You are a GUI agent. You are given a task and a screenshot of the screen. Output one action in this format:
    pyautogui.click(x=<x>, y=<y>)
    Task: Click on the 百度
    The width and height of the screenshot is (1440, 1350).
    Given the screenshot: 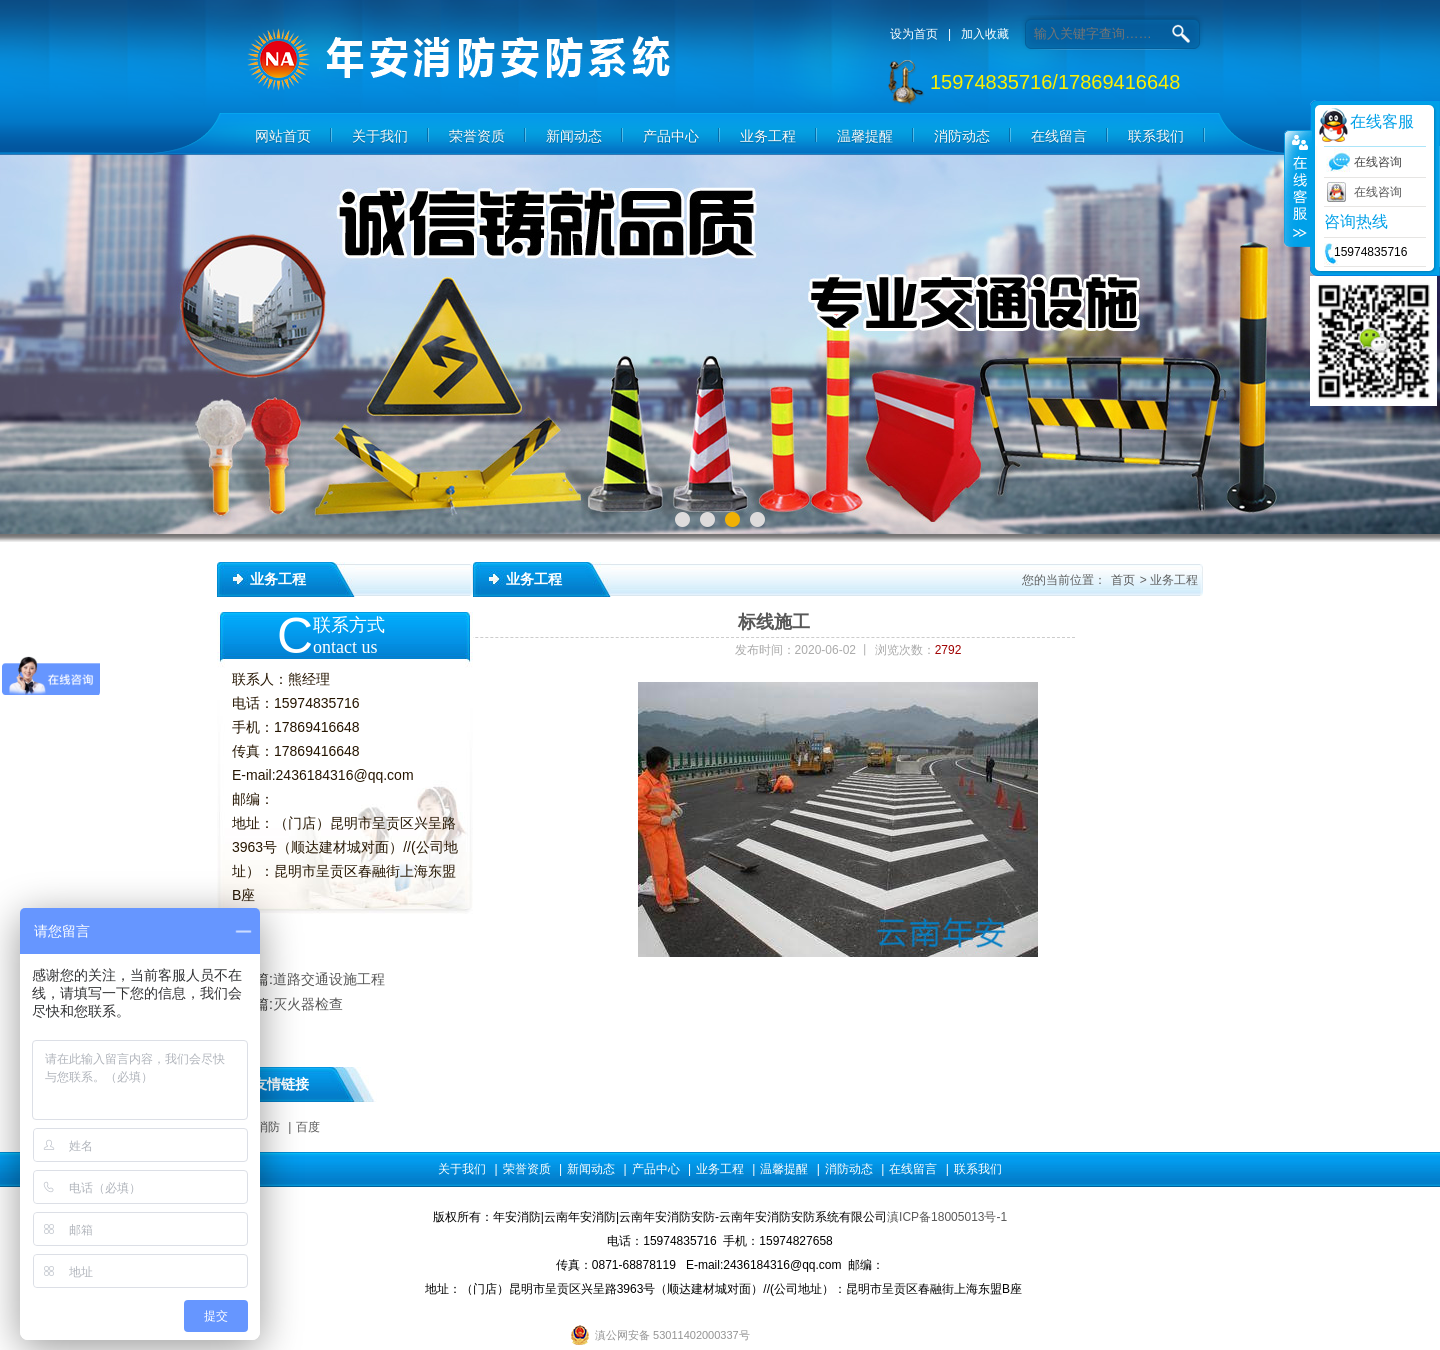 What is the action you would take?
    pyautogui.click(x=308, y=1127)
    